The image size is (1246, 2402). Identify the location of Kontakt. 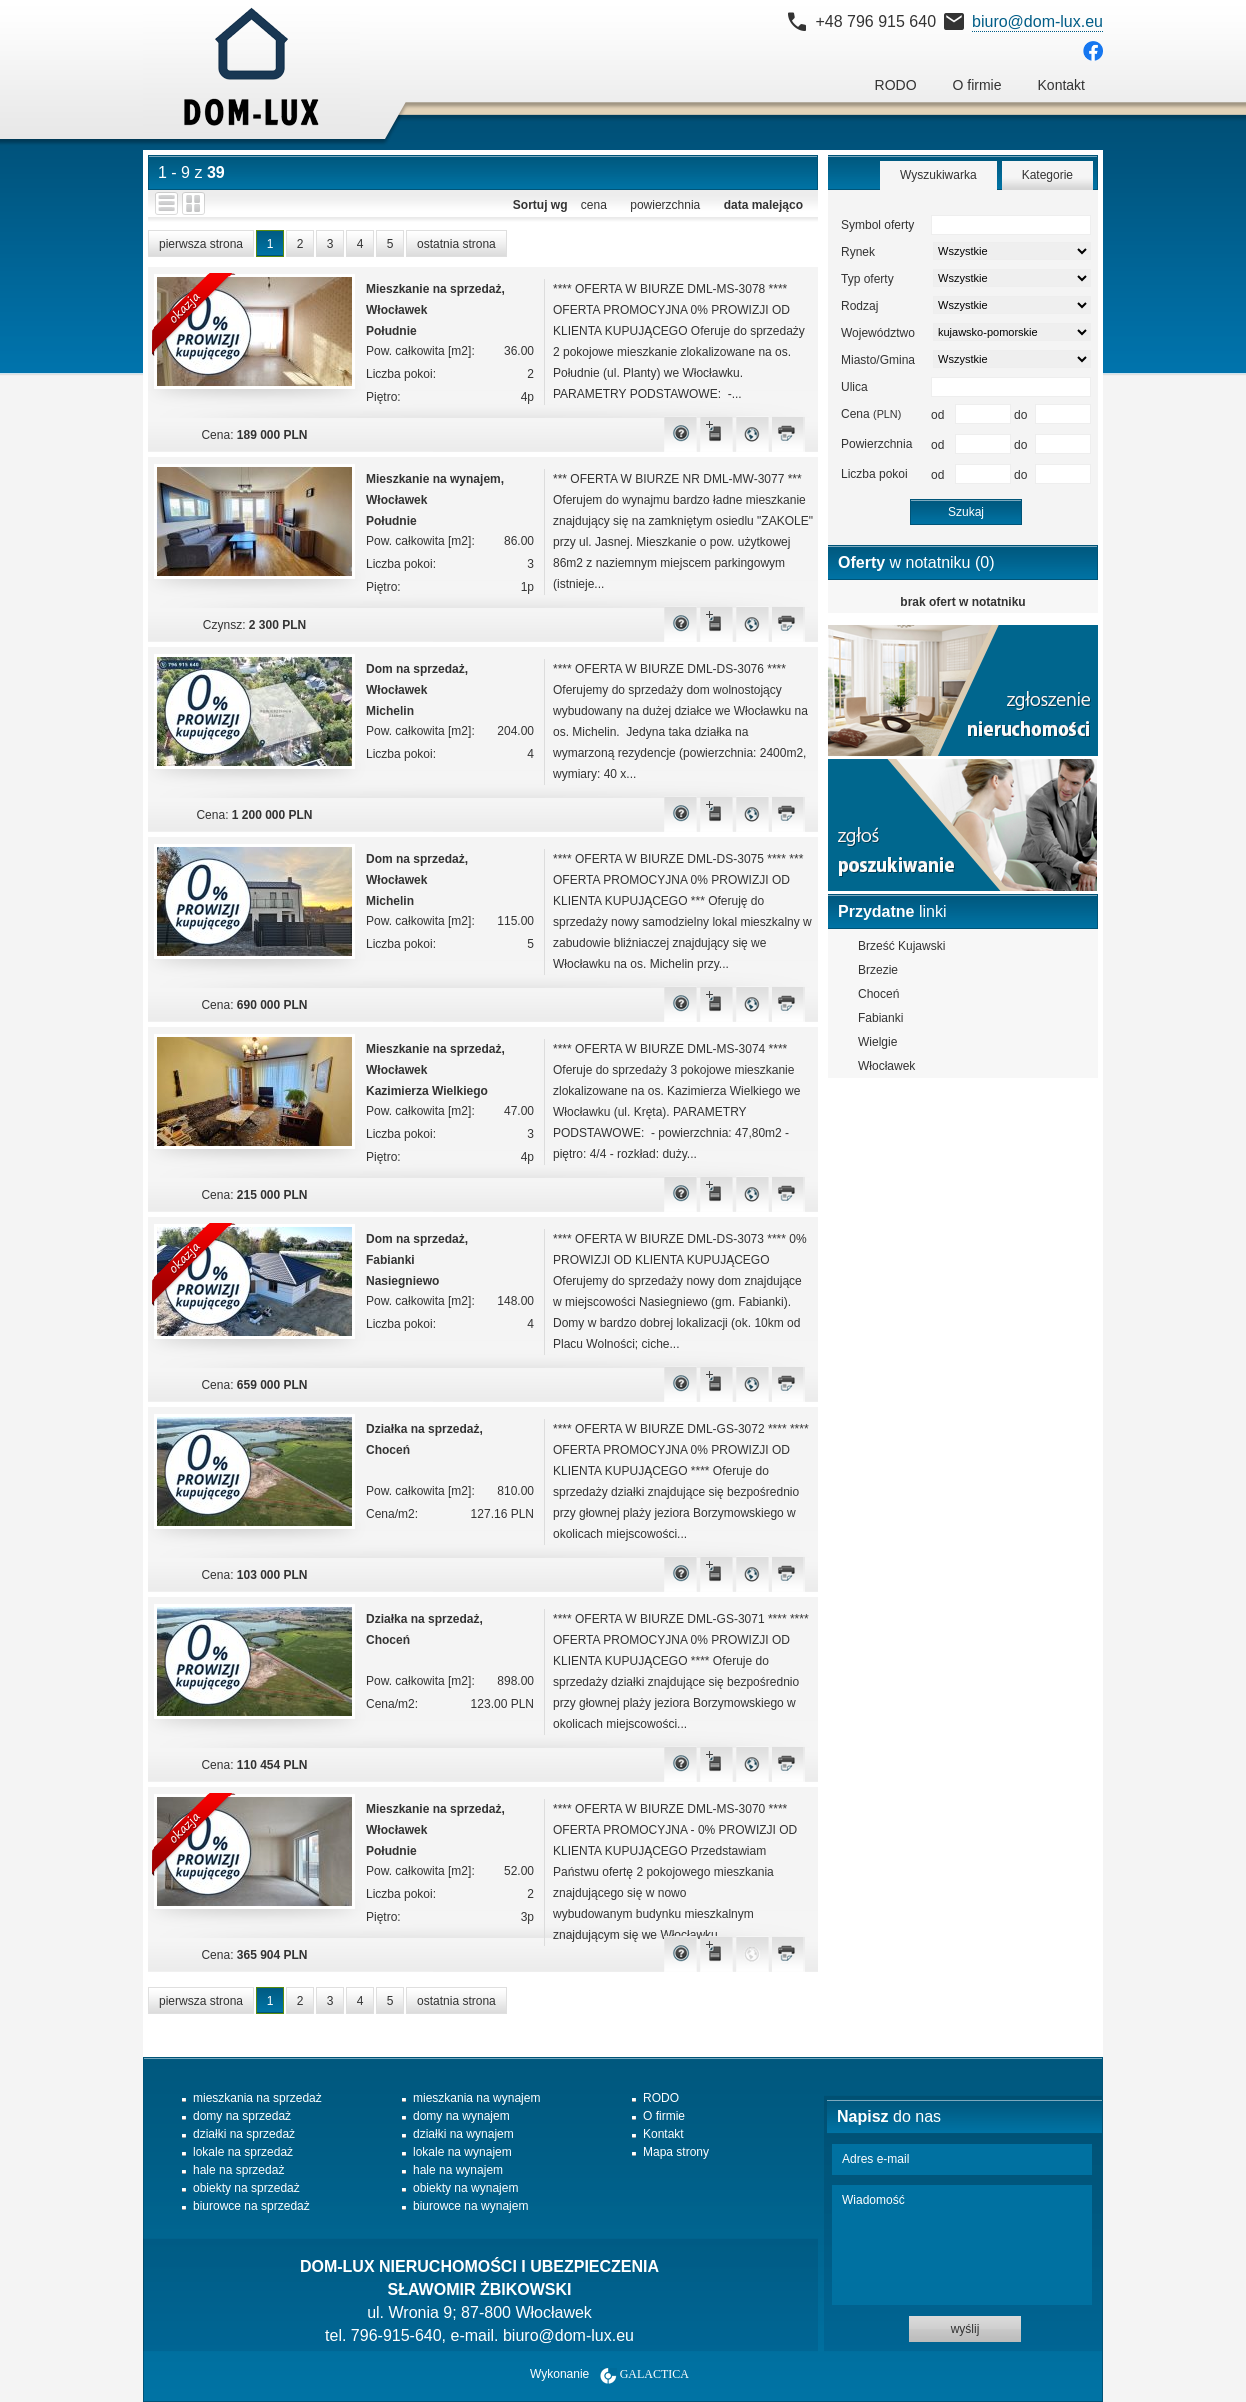
(1061, 85).